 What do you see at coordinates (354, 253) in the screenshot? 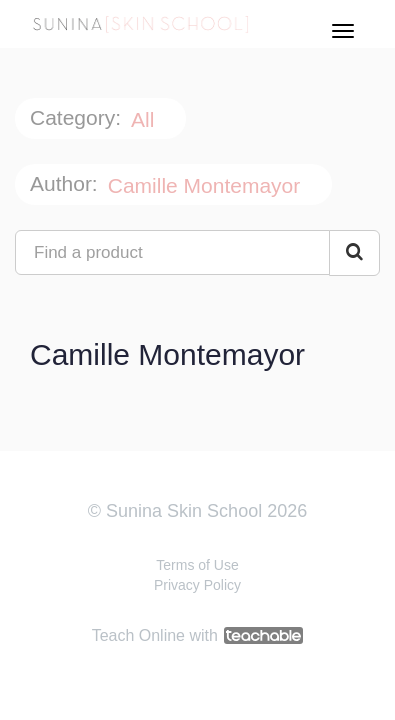
I see `[Search Courses]` at bounding box center [354, 253].